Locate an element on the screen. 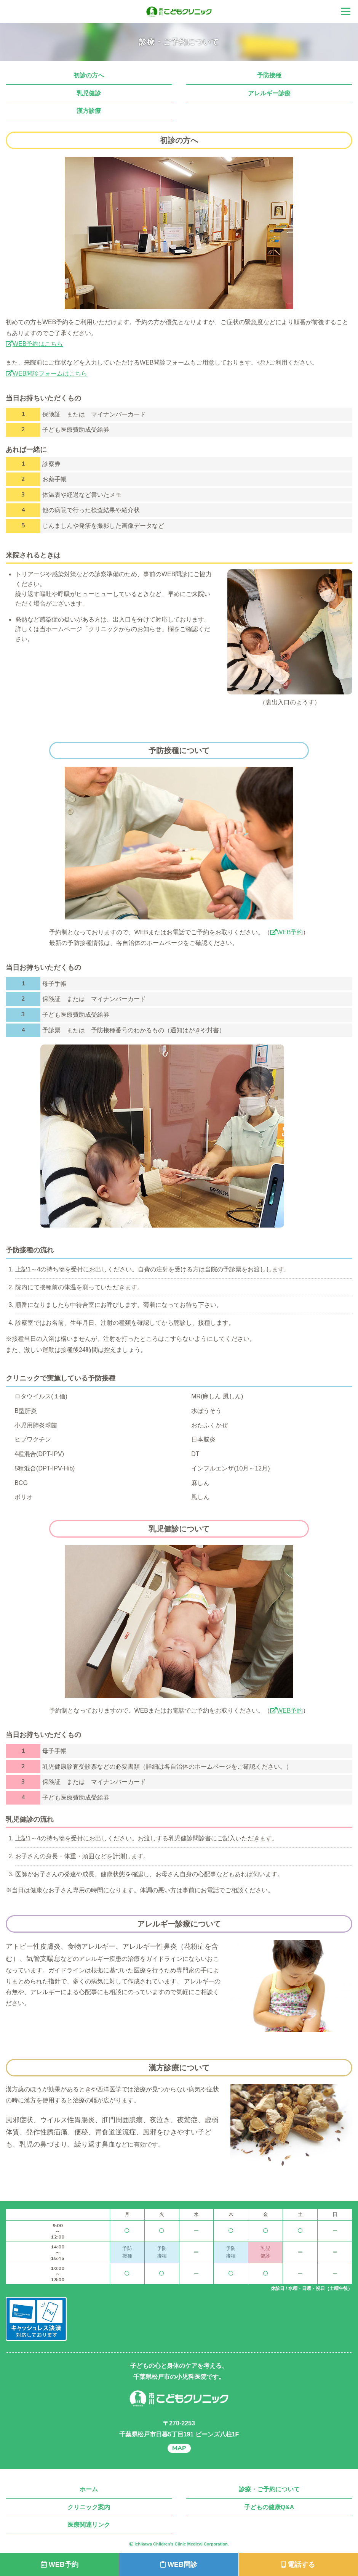 The height and width of the screenshot is (2576, 358). 電話する is located at coordinates (298, 2564).